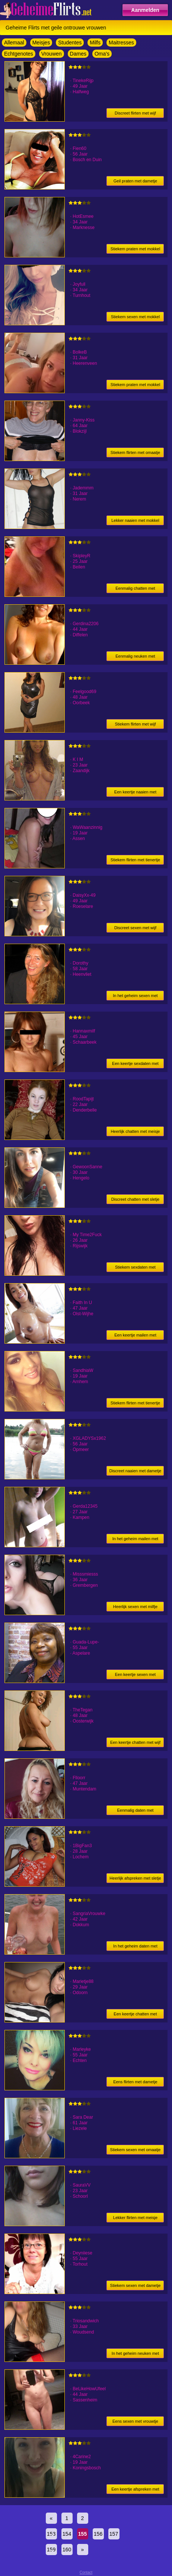  I want to click on Een keertje naaien met meisje, so click(135, 793).